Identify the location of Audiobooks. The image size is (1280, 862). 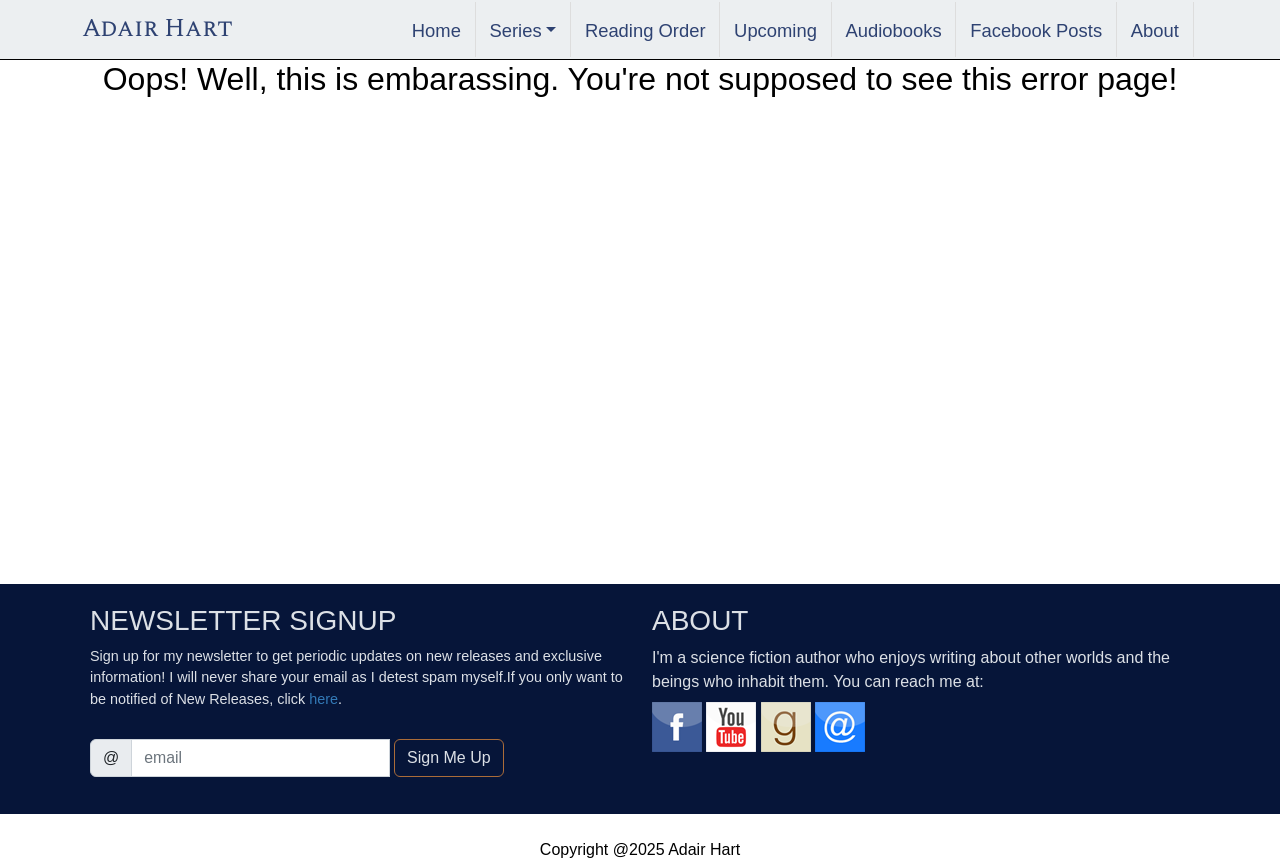
(894, 30).